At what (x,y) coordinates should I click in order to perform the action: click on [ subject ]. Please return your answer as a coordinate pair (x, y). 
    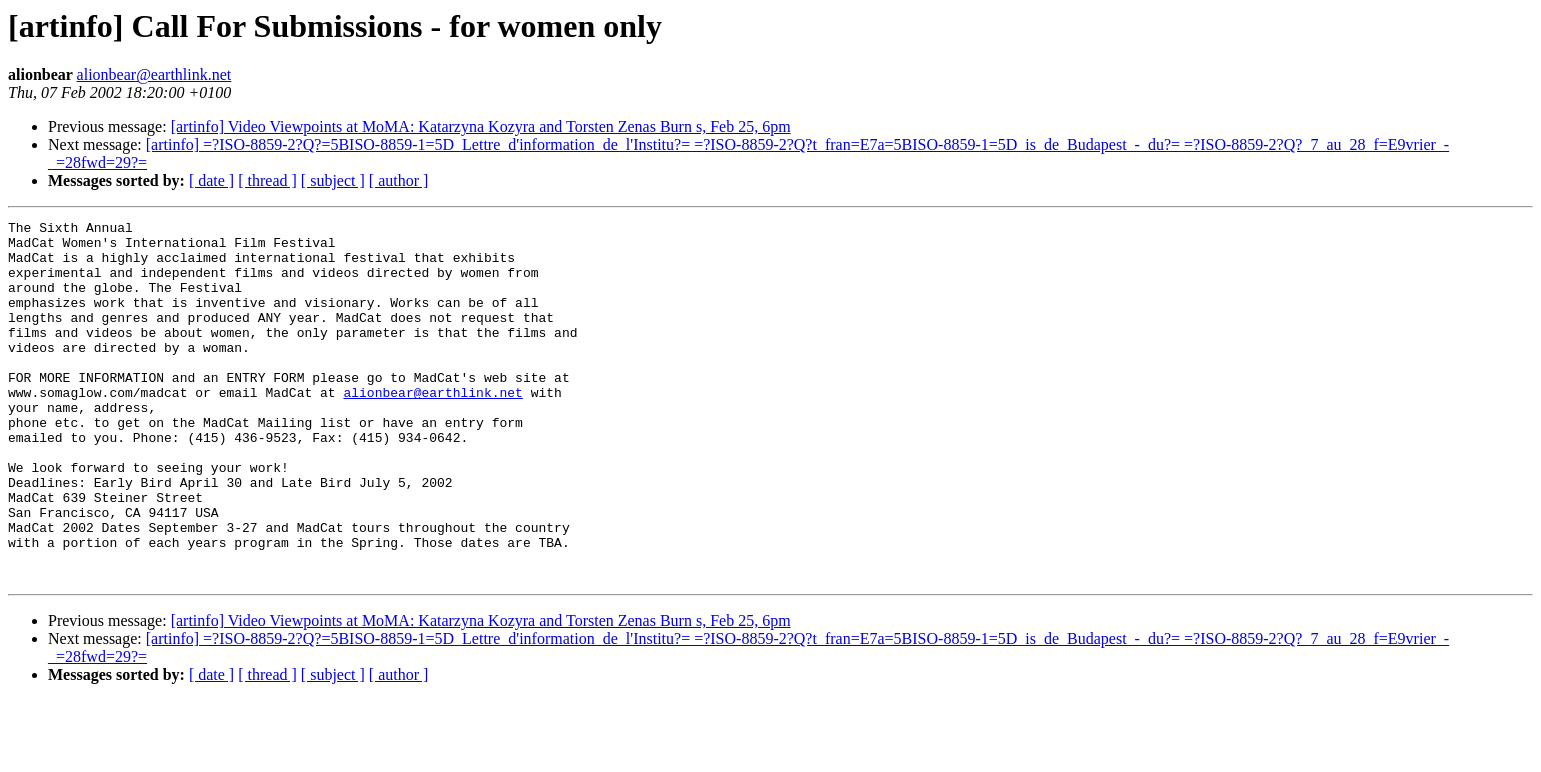
    Looking at the image, I should click on (333, 180).